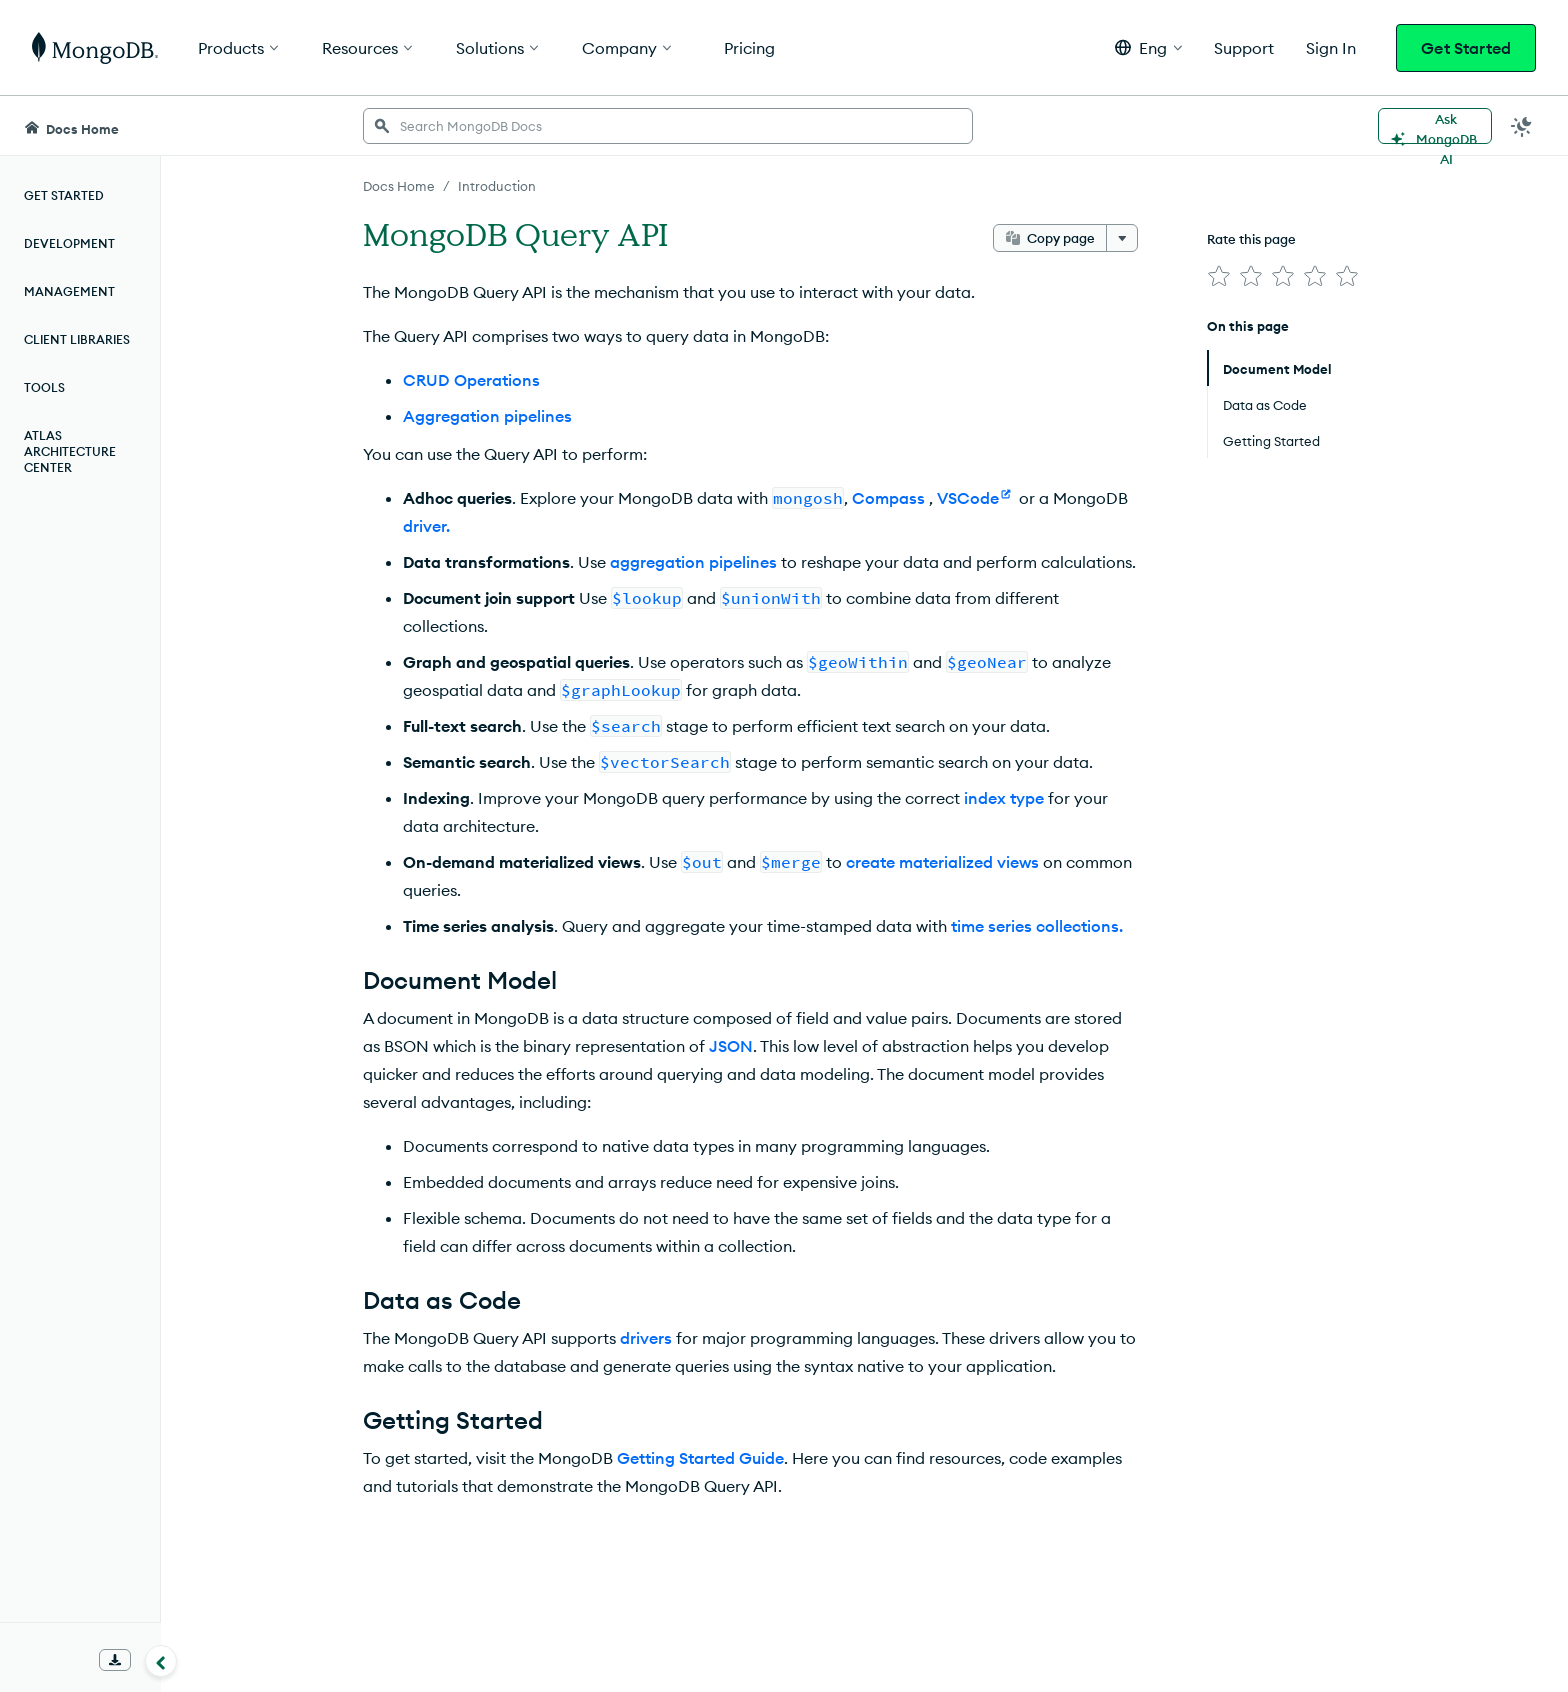 Image resolution: width=1568 pixels, height=1692 pixels. I want to click on [button], so click(1148, 47).